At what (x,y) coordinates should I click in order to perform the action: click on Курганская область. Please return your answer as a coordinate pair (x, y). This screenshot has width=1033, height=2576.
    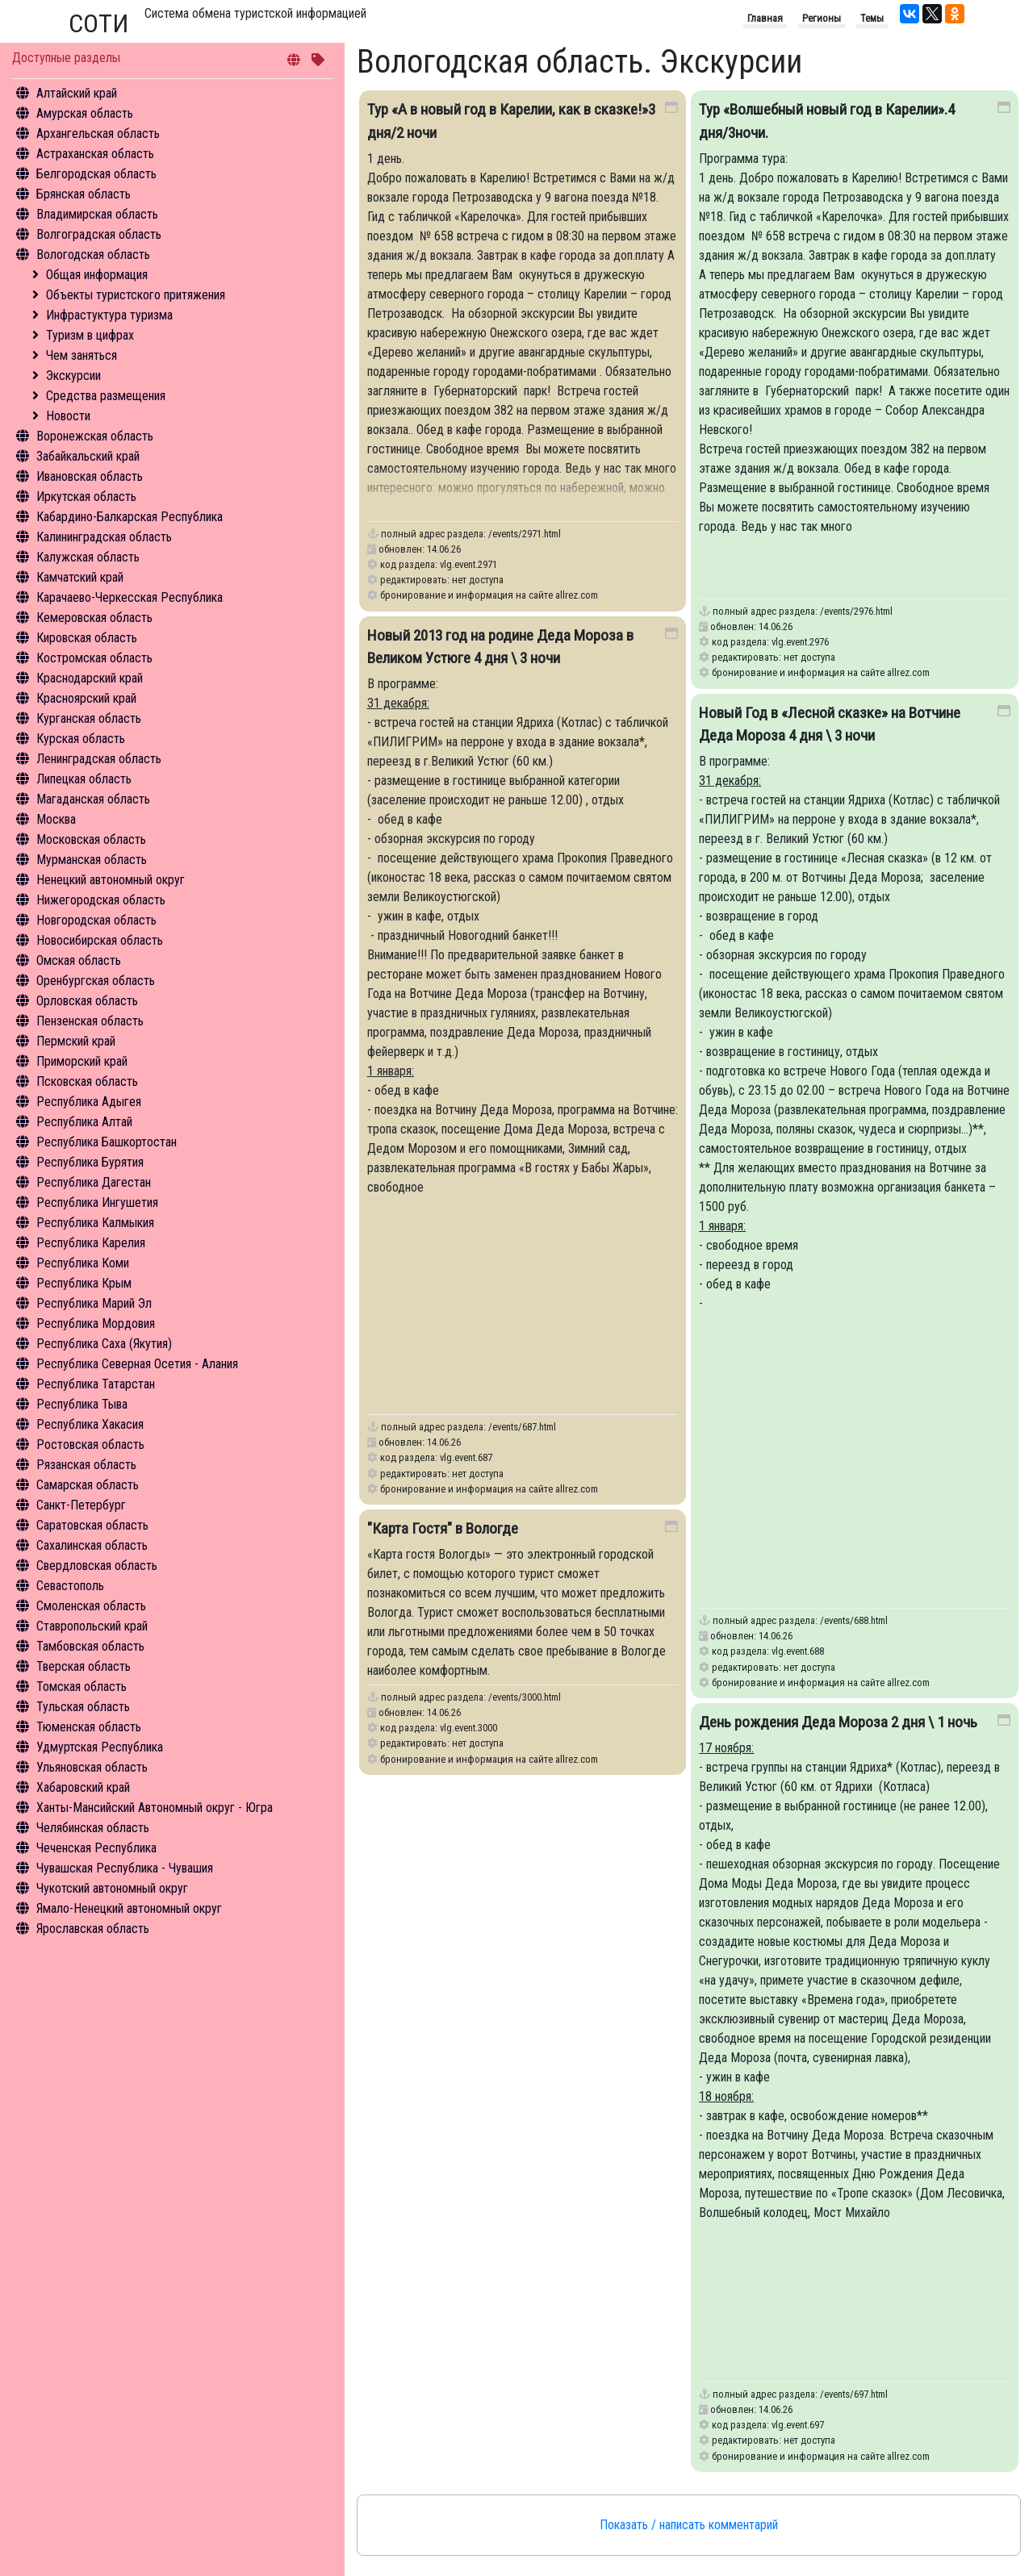
    Looking at the image, I should click on (88, 718).